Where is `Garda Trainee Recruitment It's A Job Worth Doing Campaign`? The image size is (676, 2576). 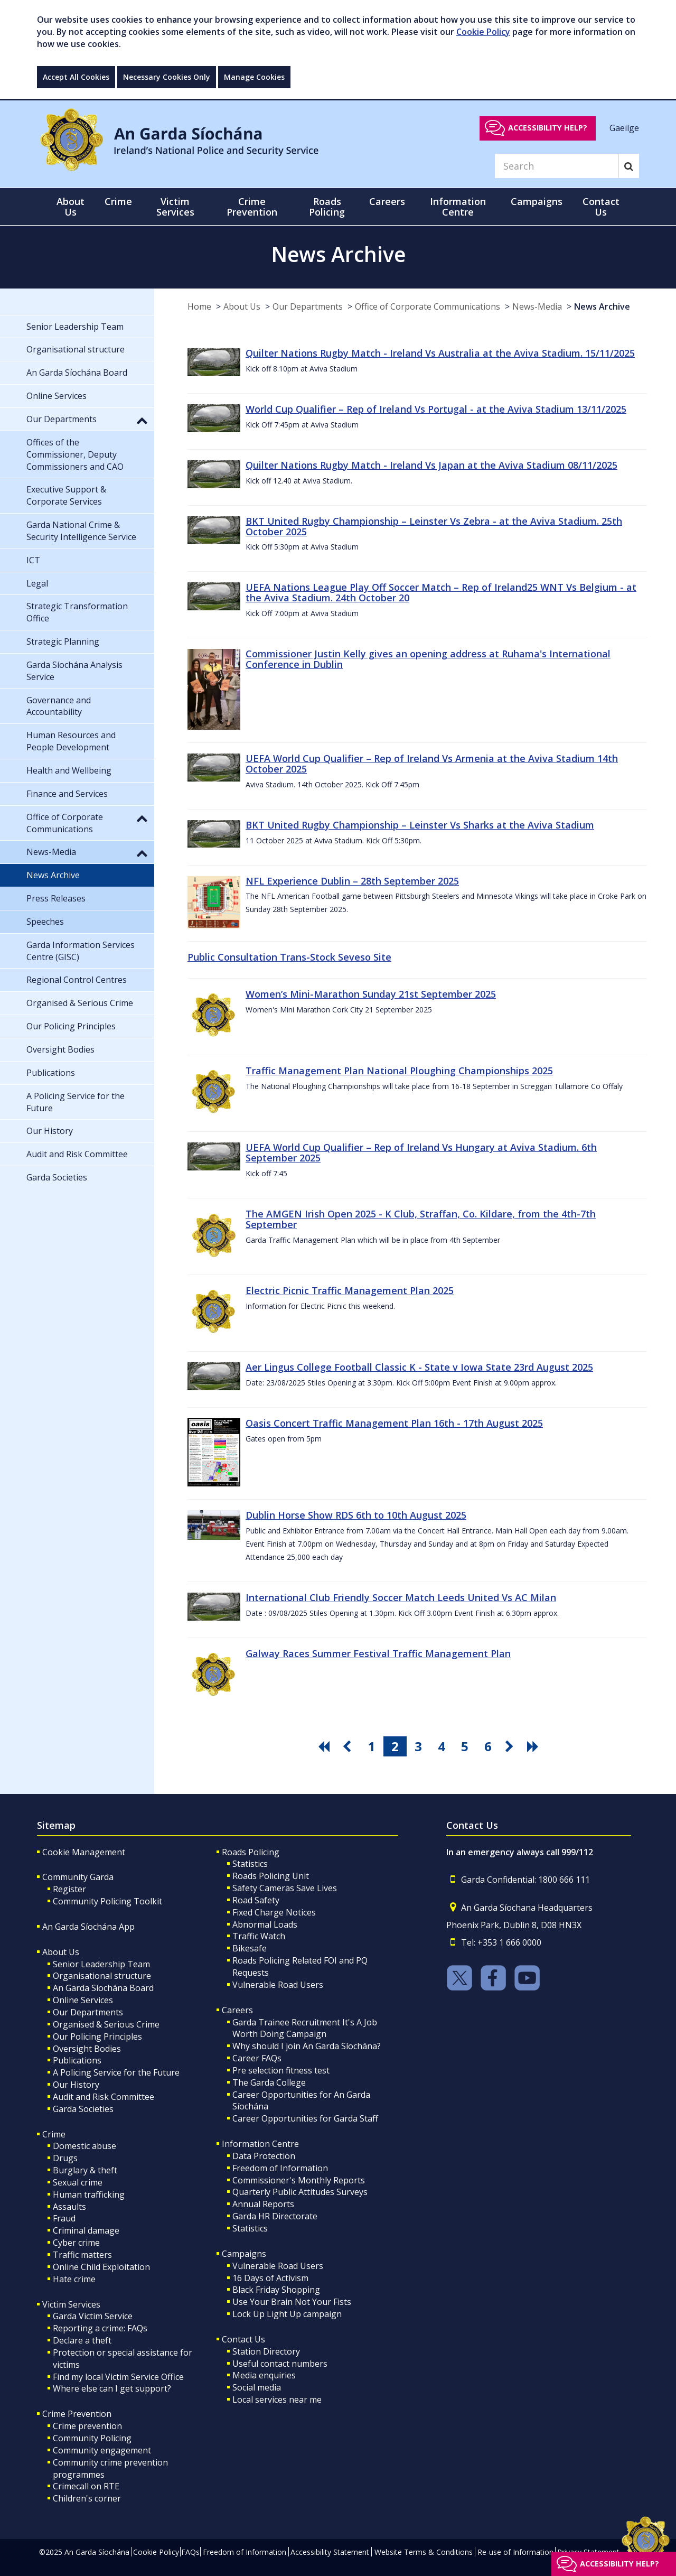
Garda Trainee Recruitment It's A Job Worth Doing Campaign is located at coordinates (304, 2028).